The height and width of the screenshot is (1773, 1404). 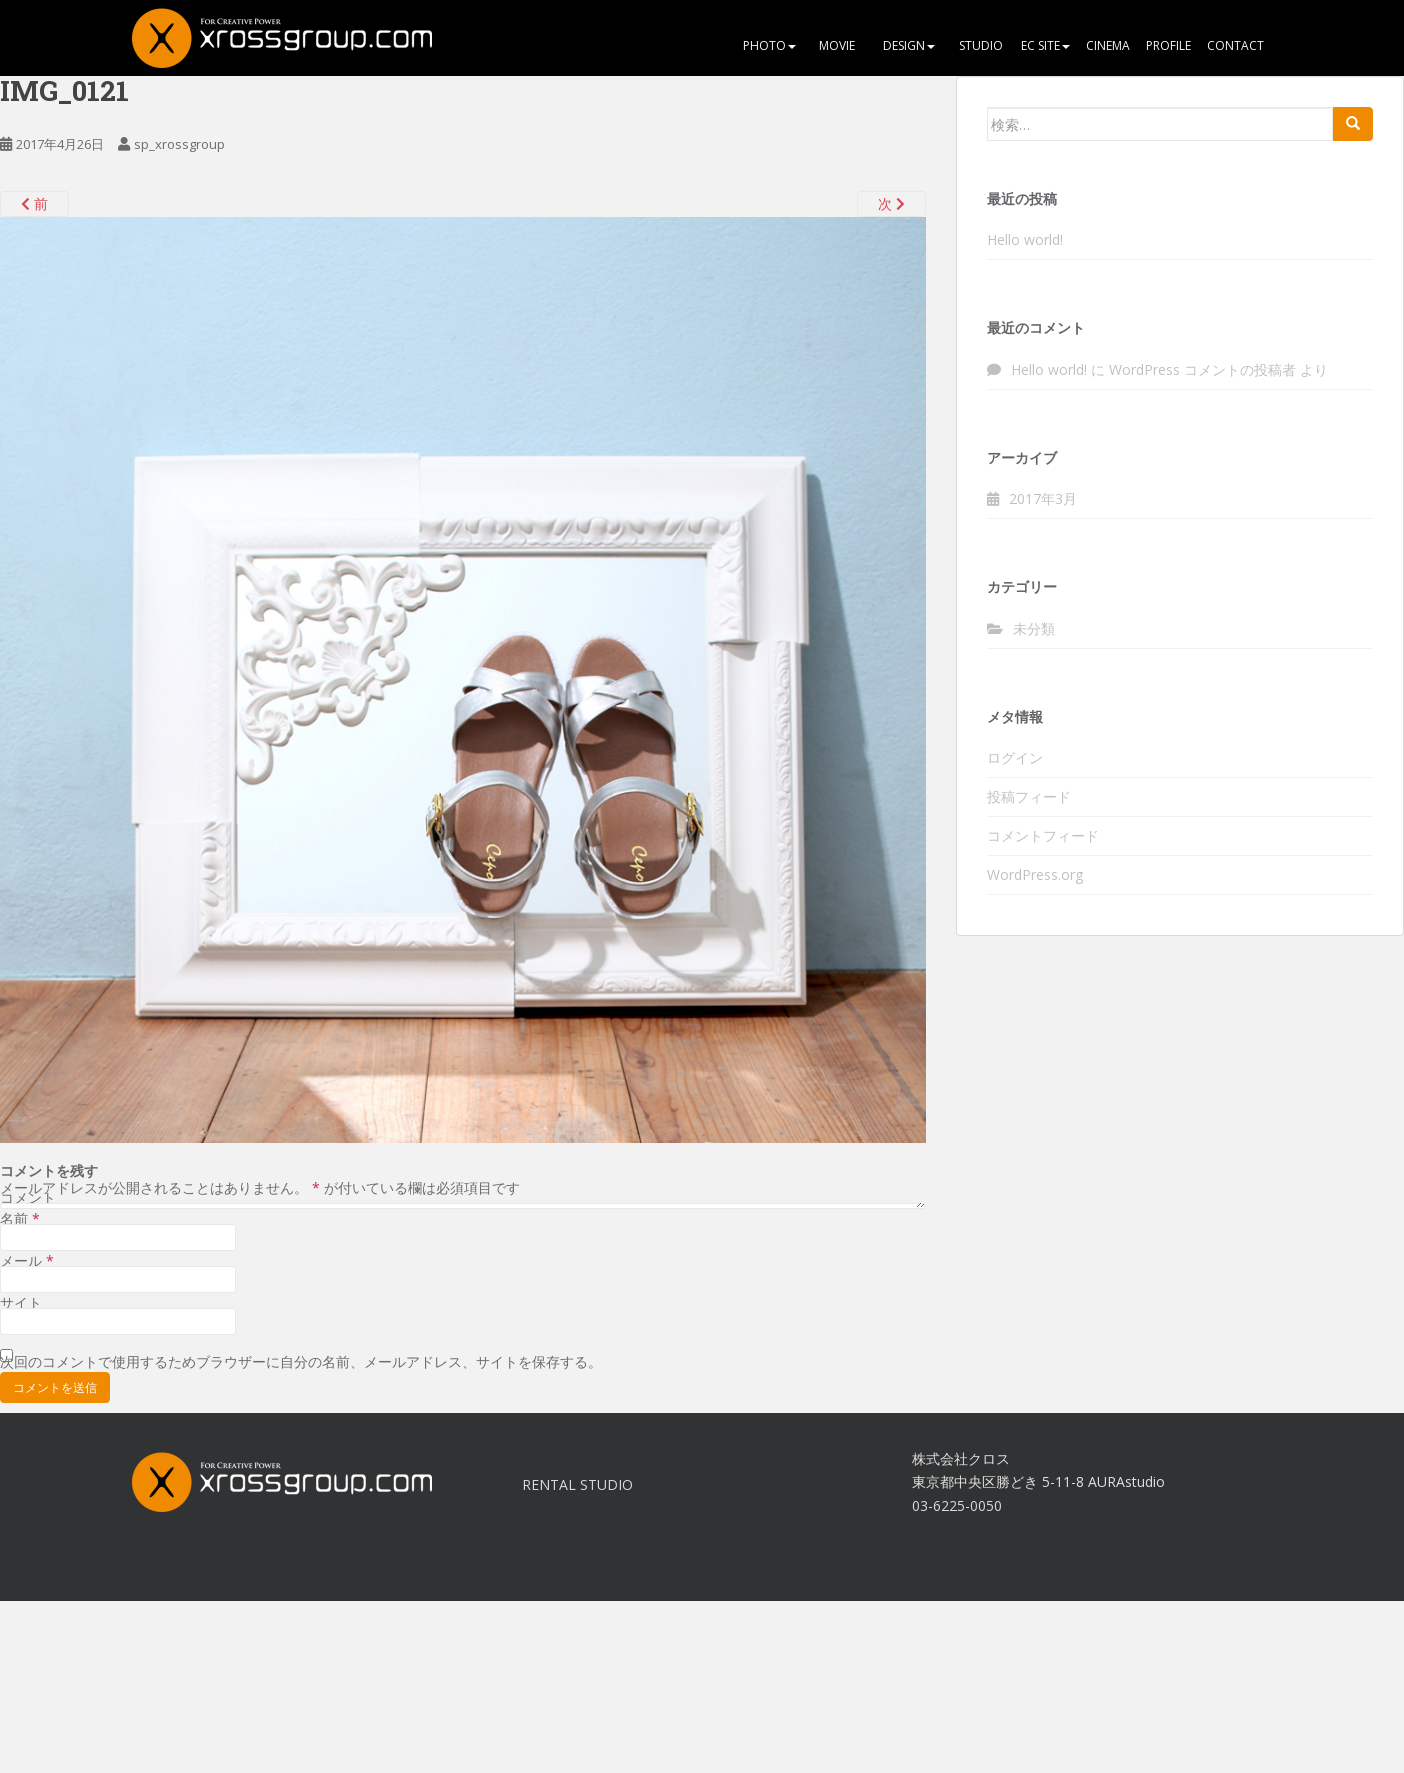 What do you see at coordinates (179, 144) in the screenshot?
I see `sp_xrossgroup` at bounding box center [179, 144].